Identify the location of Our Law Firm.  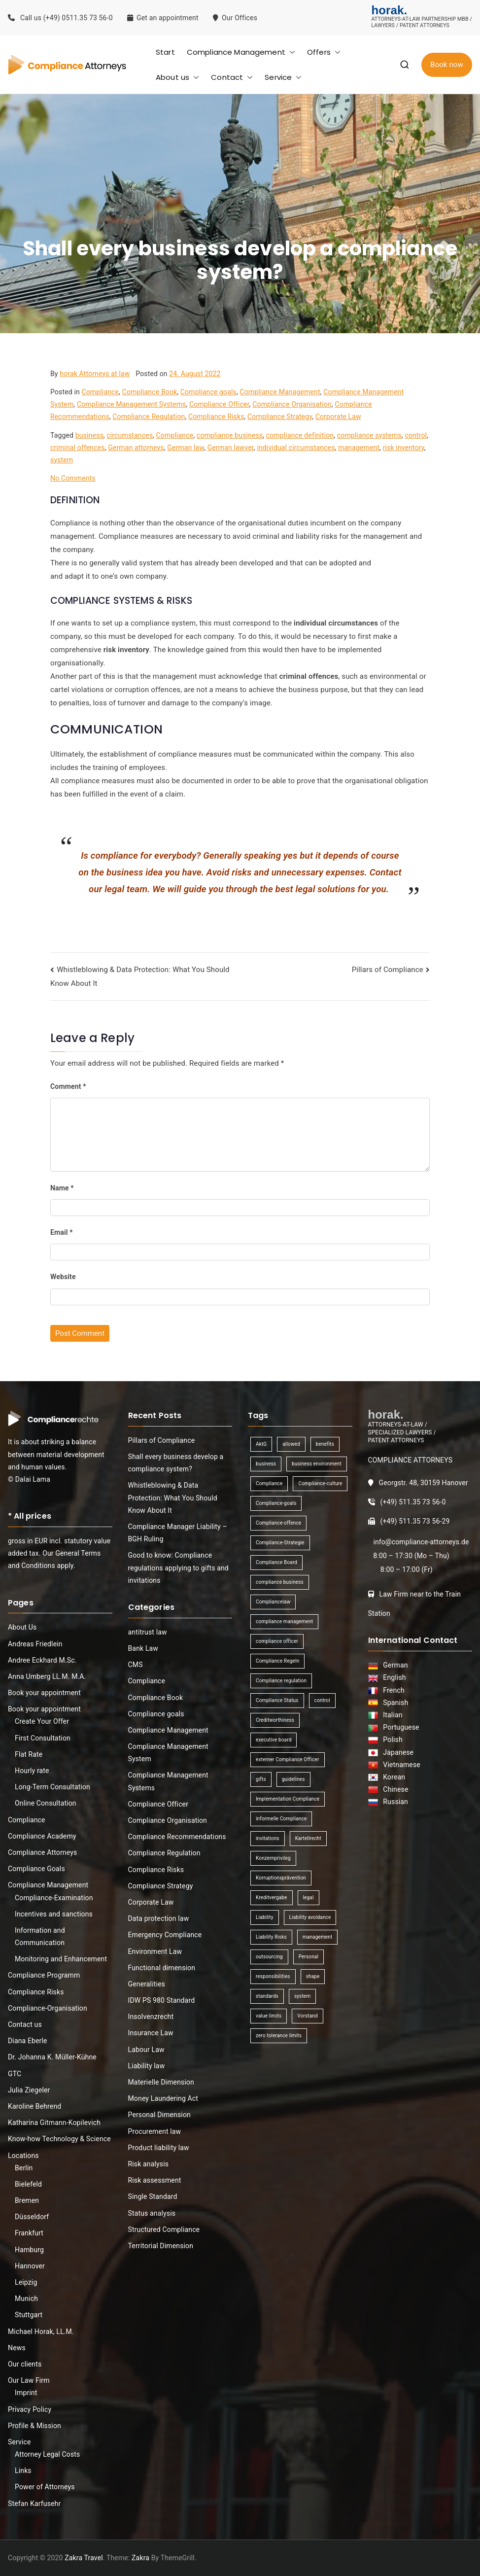
(29, 2380).